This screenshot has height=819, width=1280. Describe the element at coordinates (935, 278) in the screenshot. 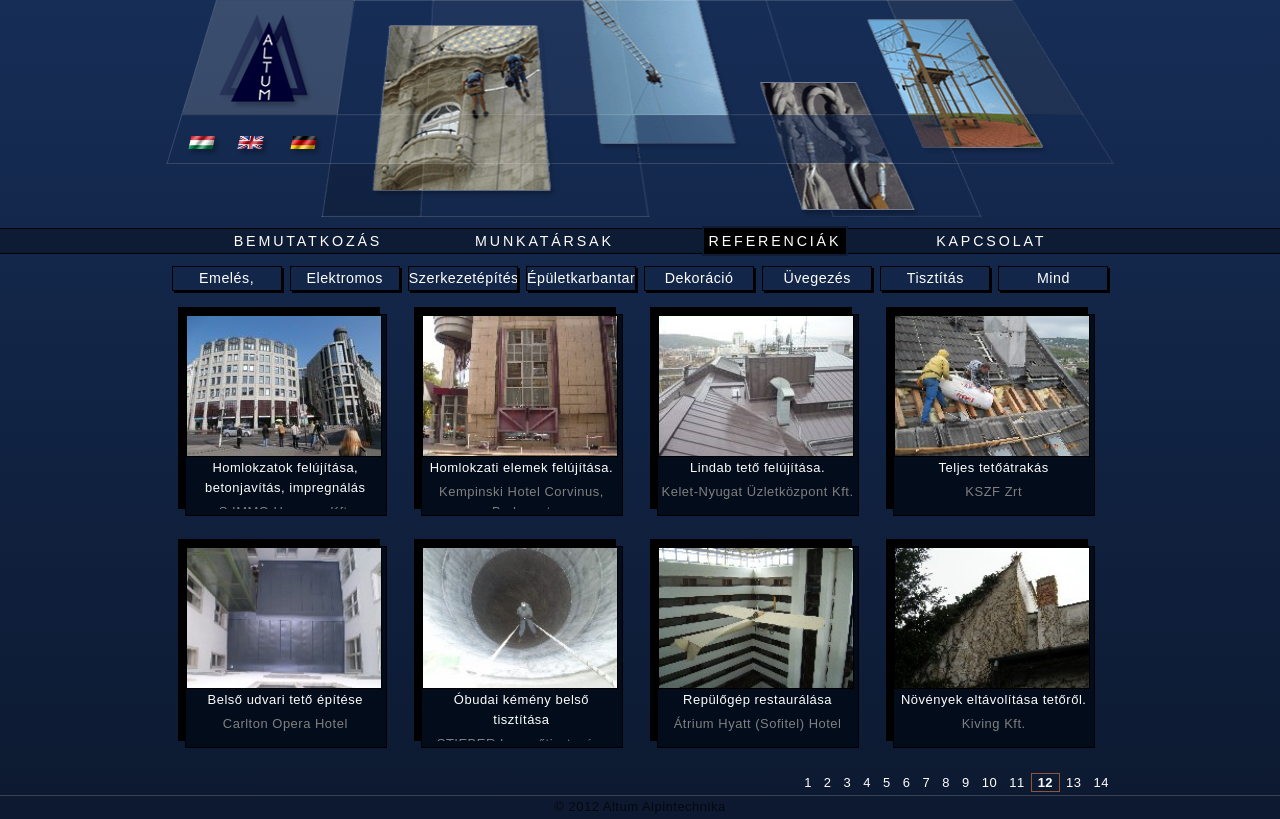

I see `Tisztítás` at that location.